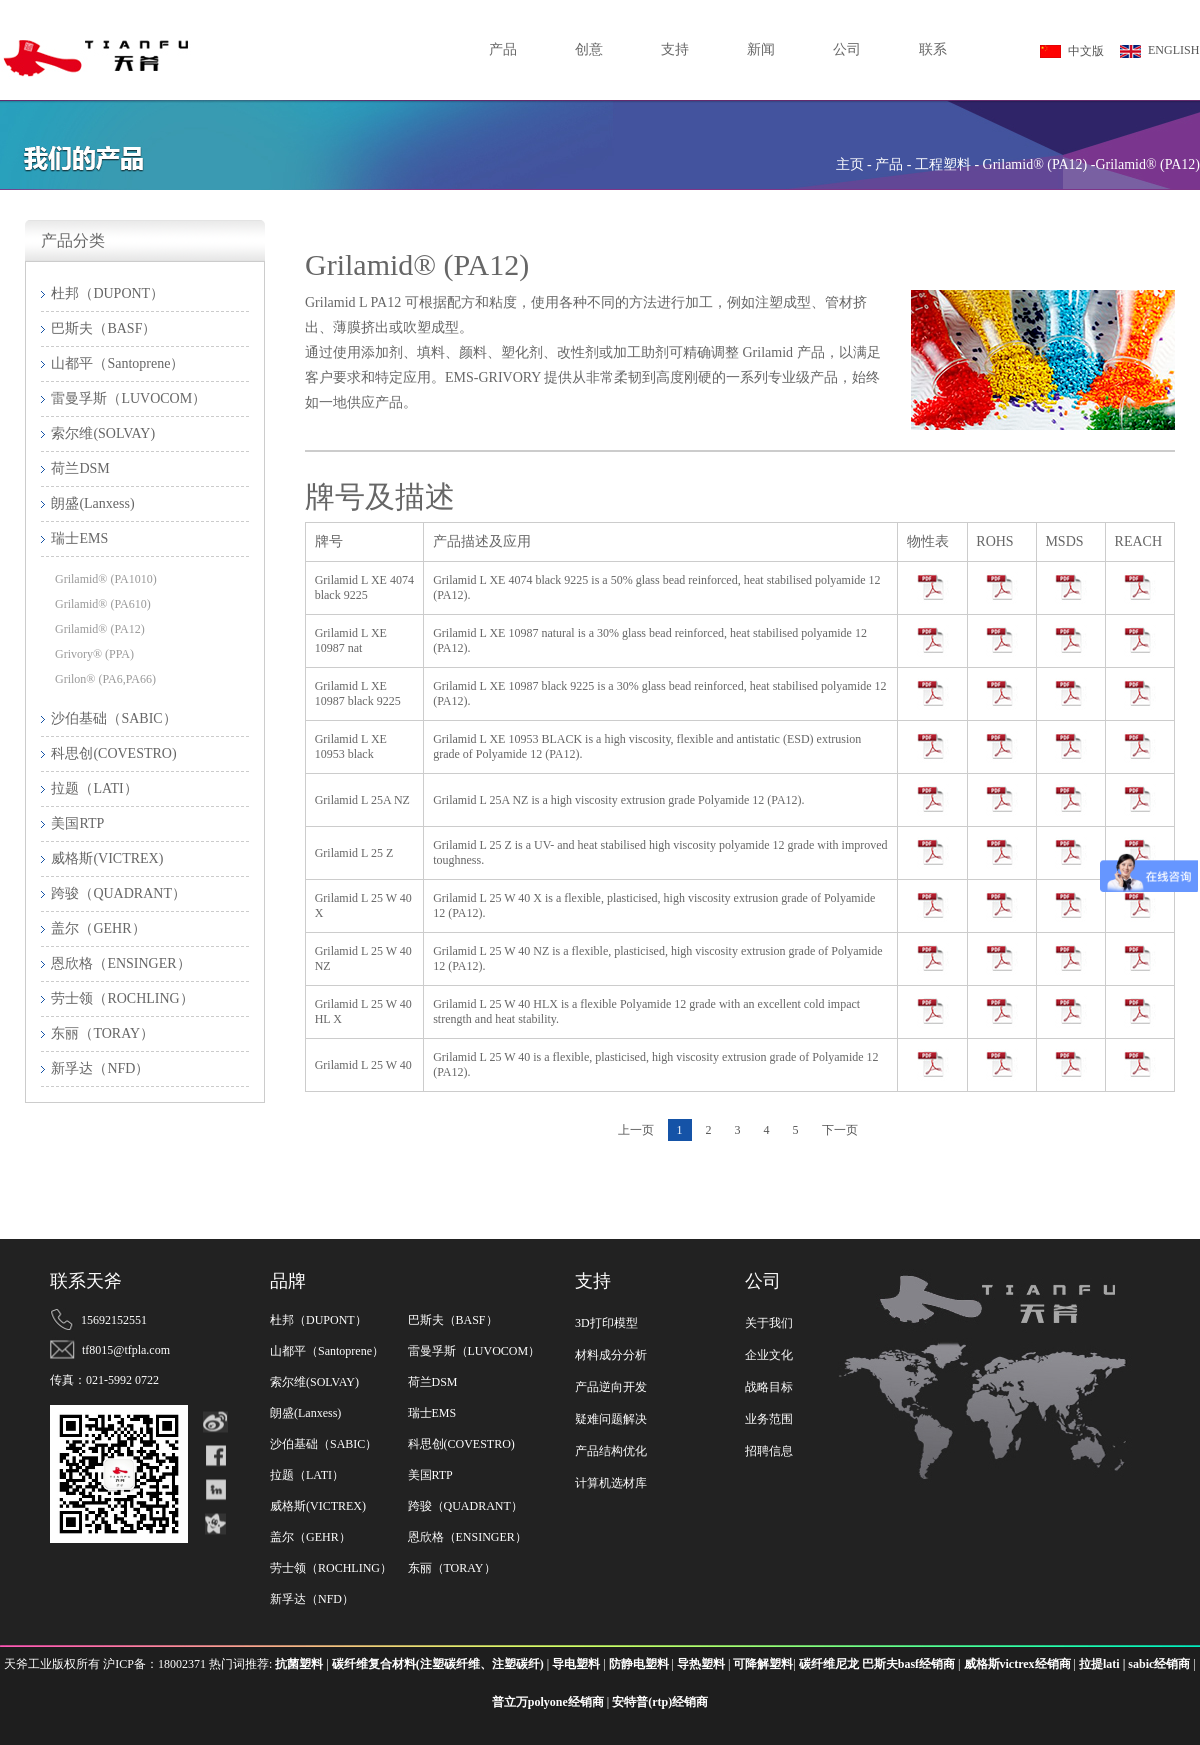  What do you see at coordinates (105, 679) in the screenshot?
I see `Grilon® (PA6,PA66)` at bounding box center [105, 679].